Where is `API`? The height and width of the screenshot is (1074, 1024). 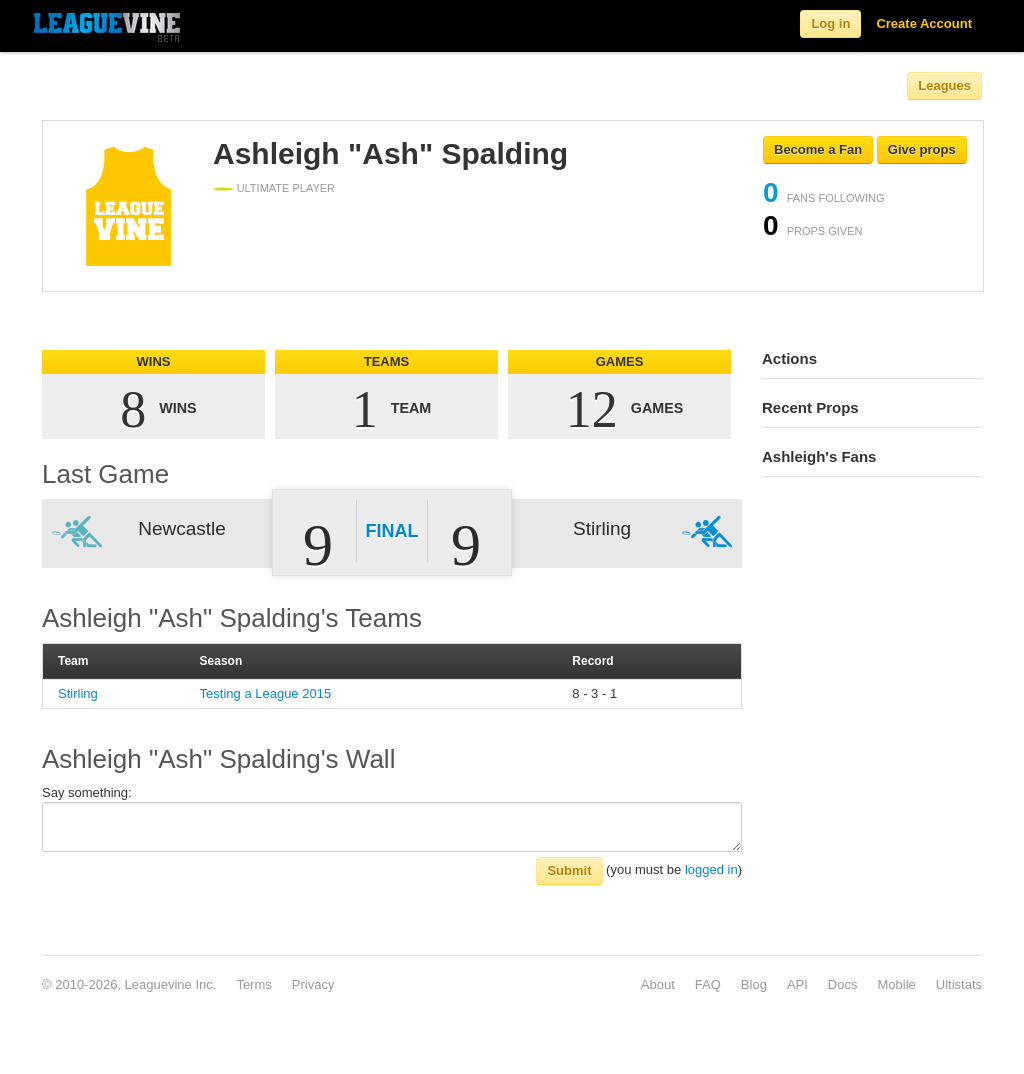 API is located at coordinates (797, 984).